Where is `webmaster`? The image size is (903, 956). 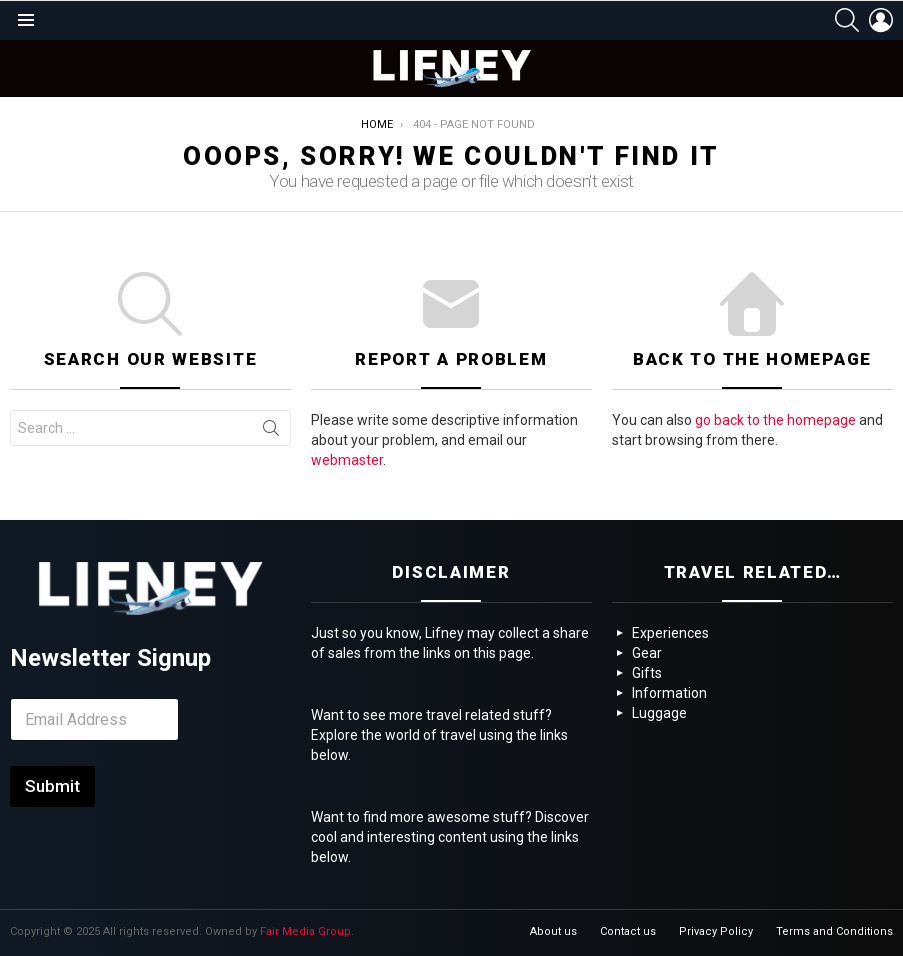 webmaster is located at coordinates (347, 460).